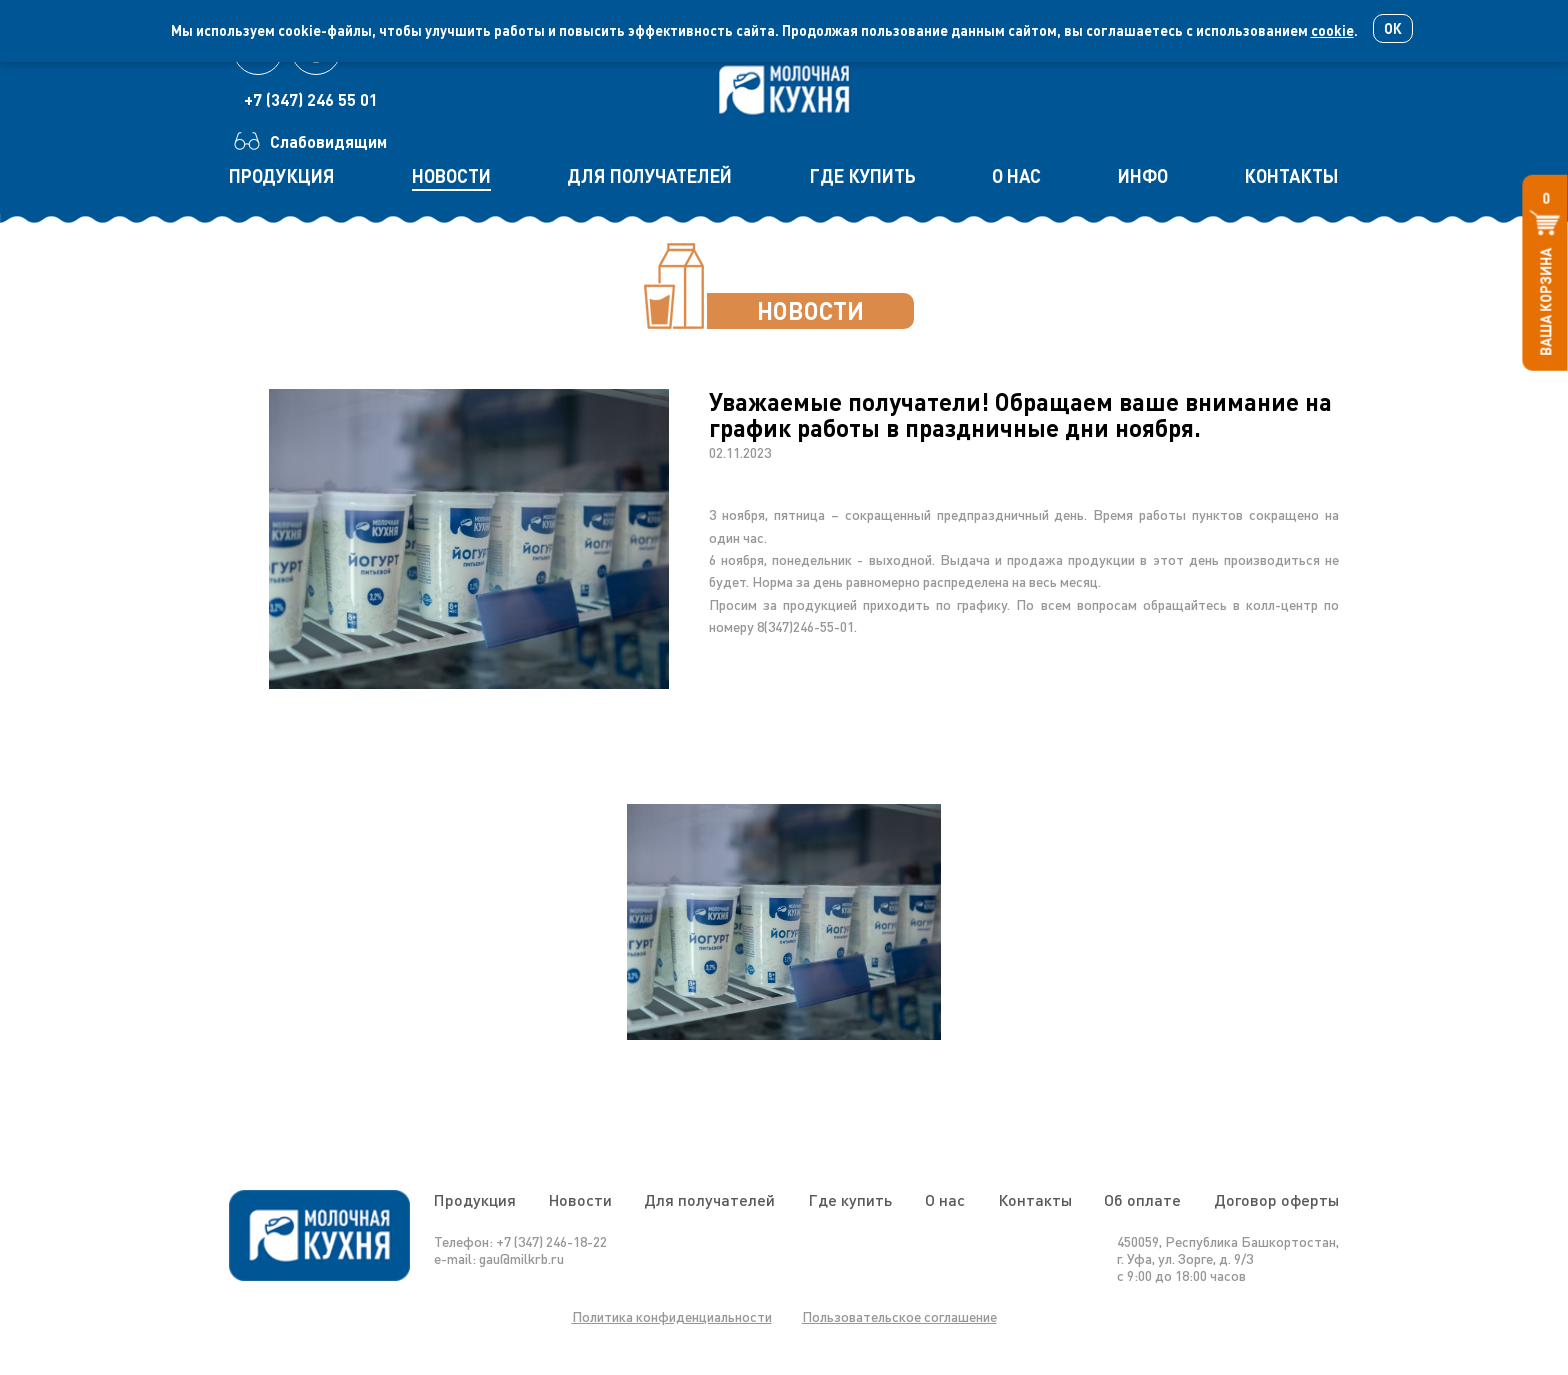  What do you see at coordinates (282, 176) in the screenshot?
I see `продукция` at bounding box center [282, 176].